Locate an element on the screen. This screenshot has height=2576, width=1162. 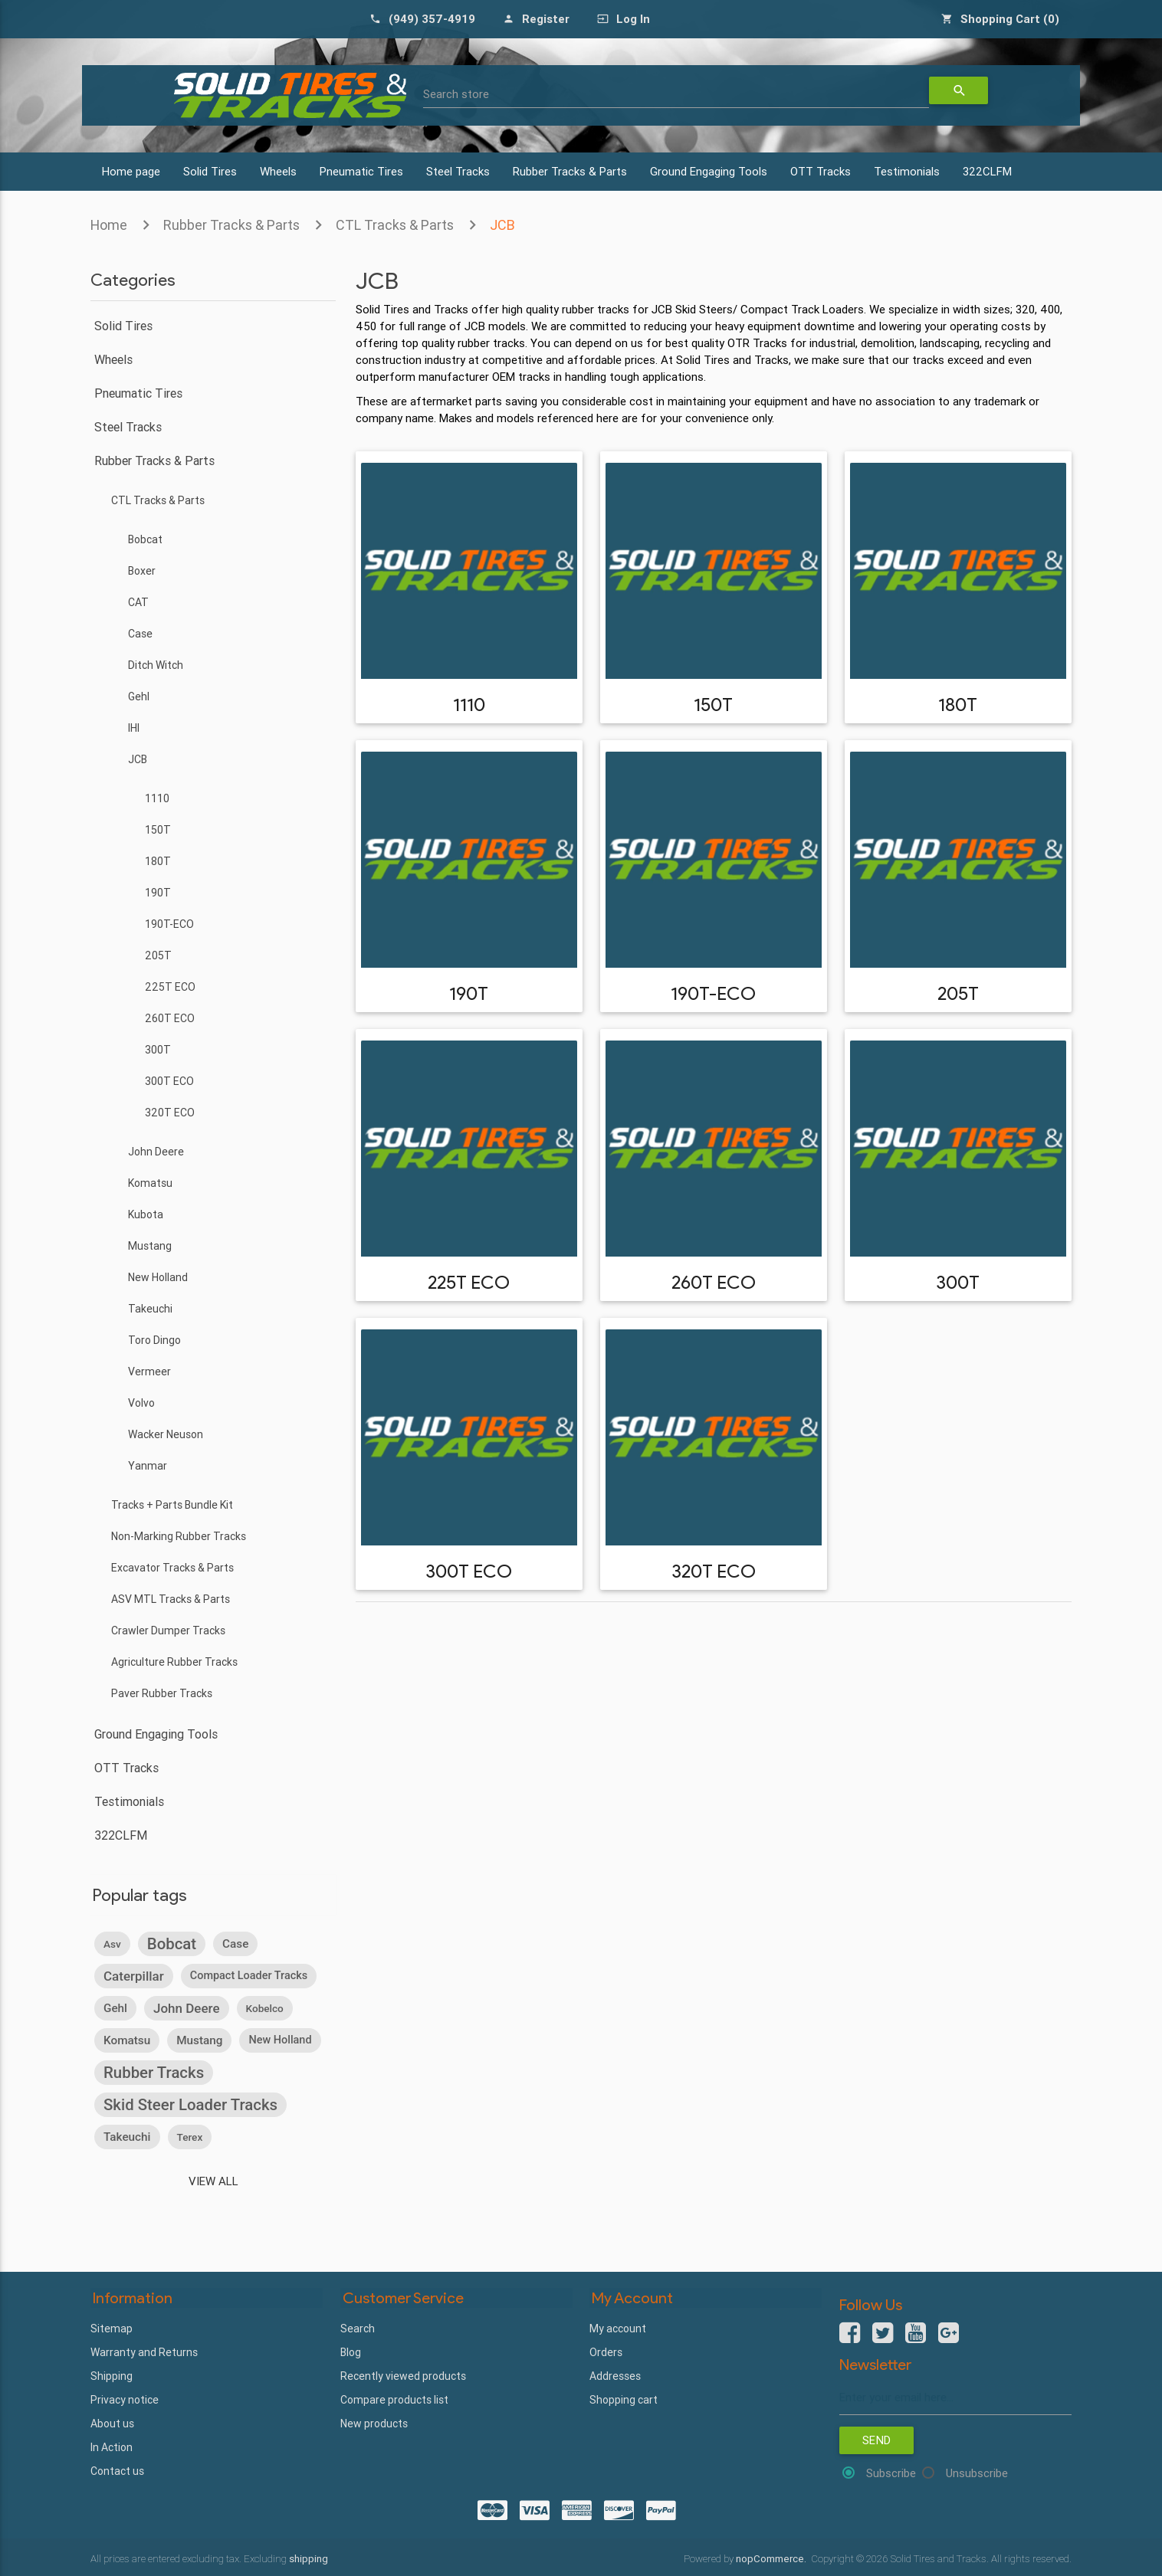
Send is located at coordinates (876, 2440).